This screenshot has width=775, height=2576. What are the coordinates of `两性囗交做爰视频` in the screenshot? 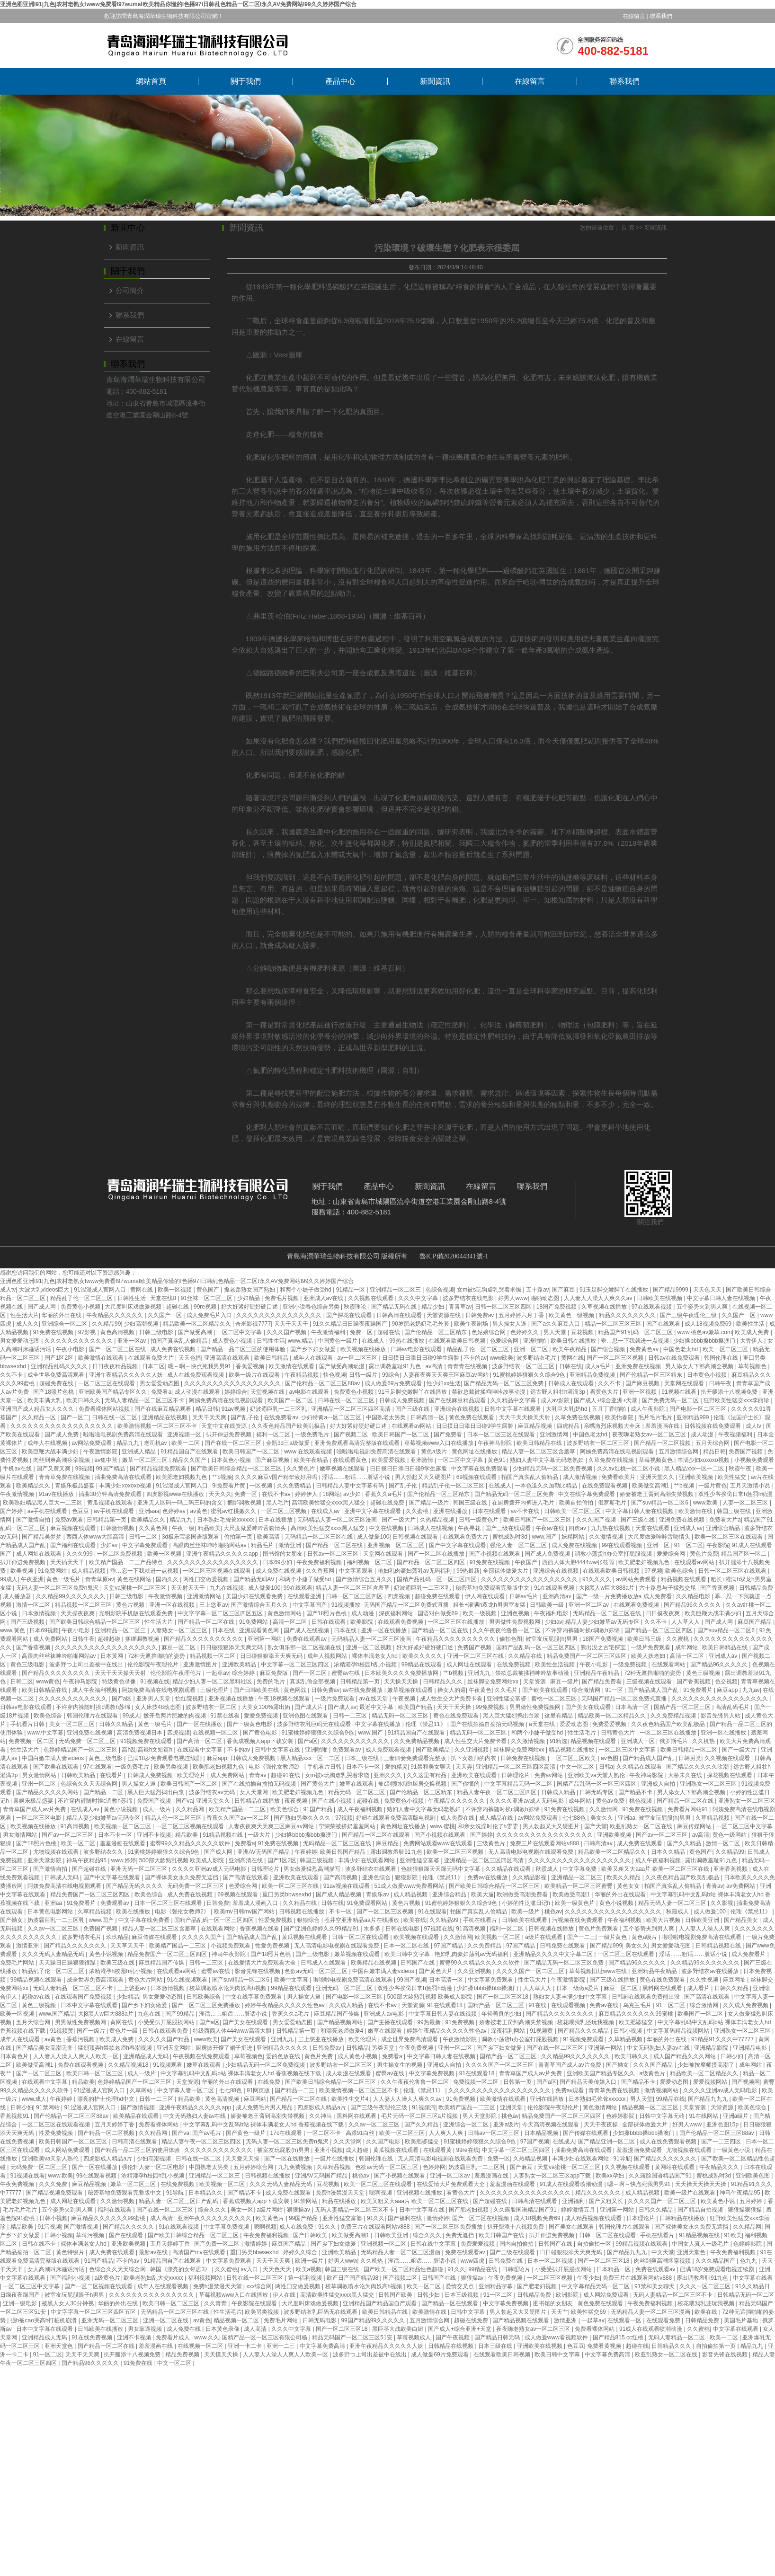 It's located at (206, 1579).